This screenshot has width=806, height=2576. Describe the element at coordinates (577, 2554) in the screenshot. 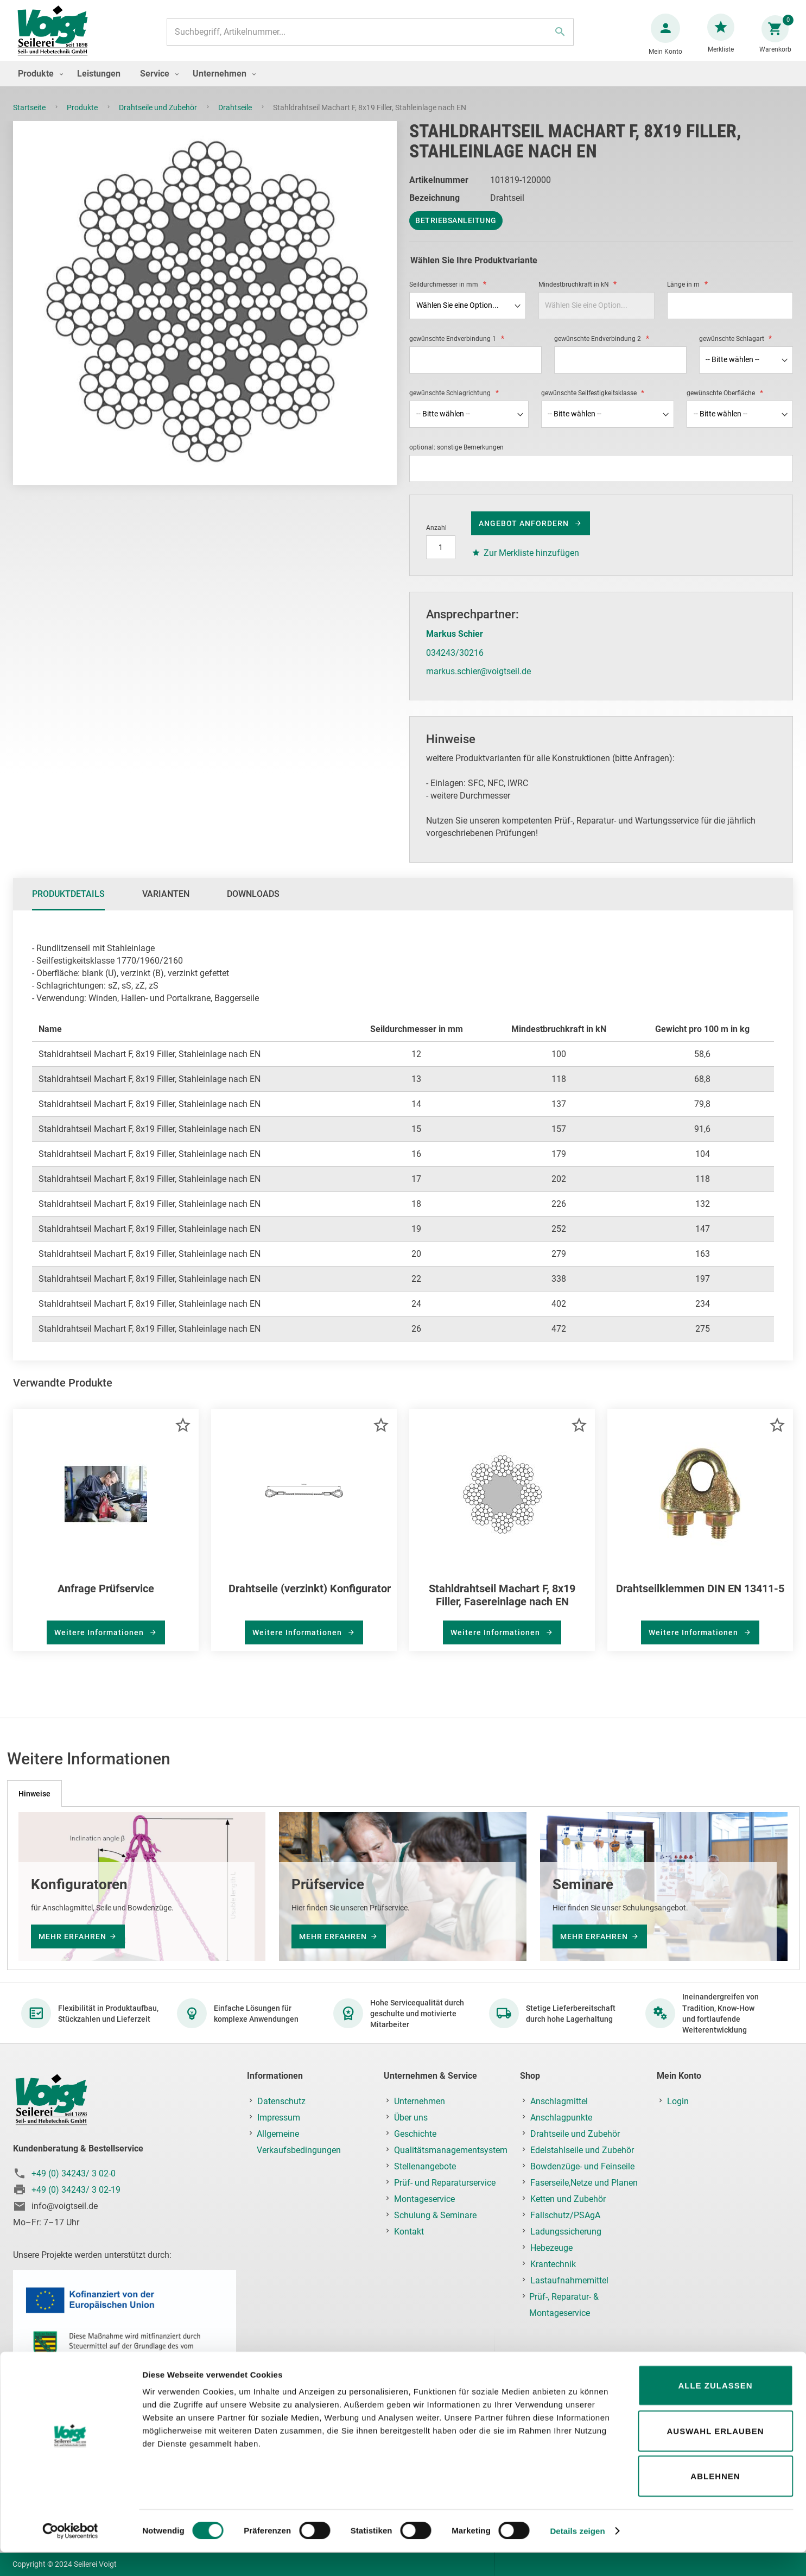

I see `Details zeigen` at that location.